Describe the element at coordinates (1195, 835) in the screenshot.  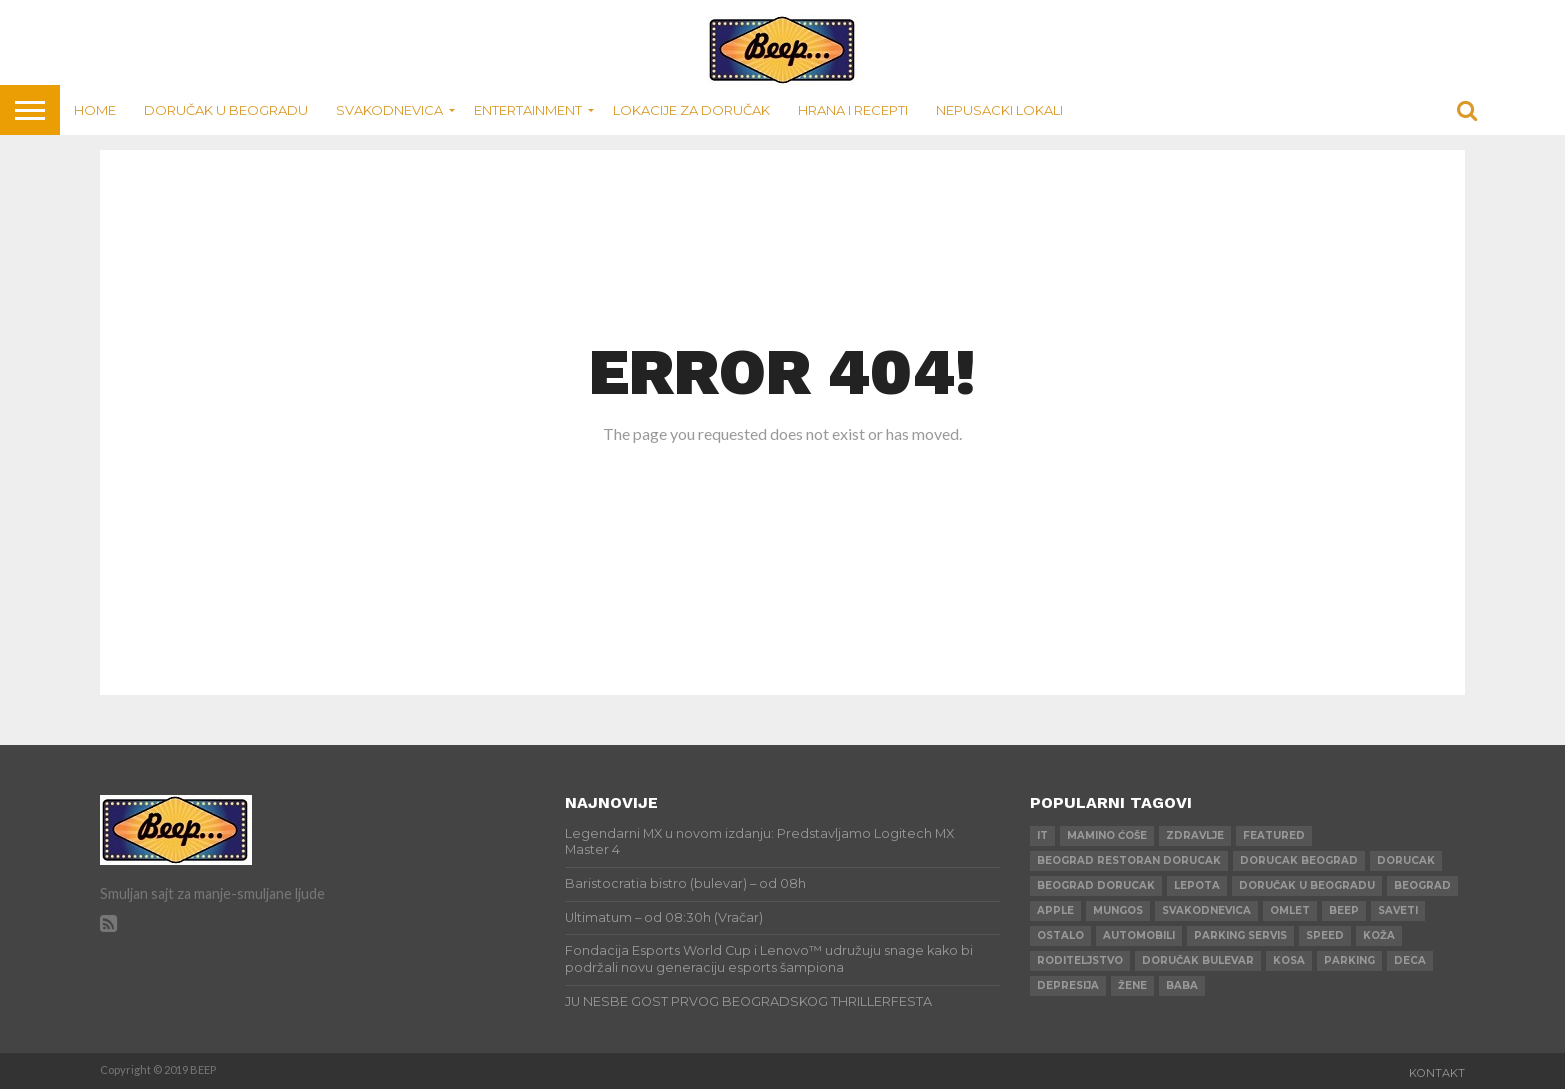
I see `zdravlje` at that location.